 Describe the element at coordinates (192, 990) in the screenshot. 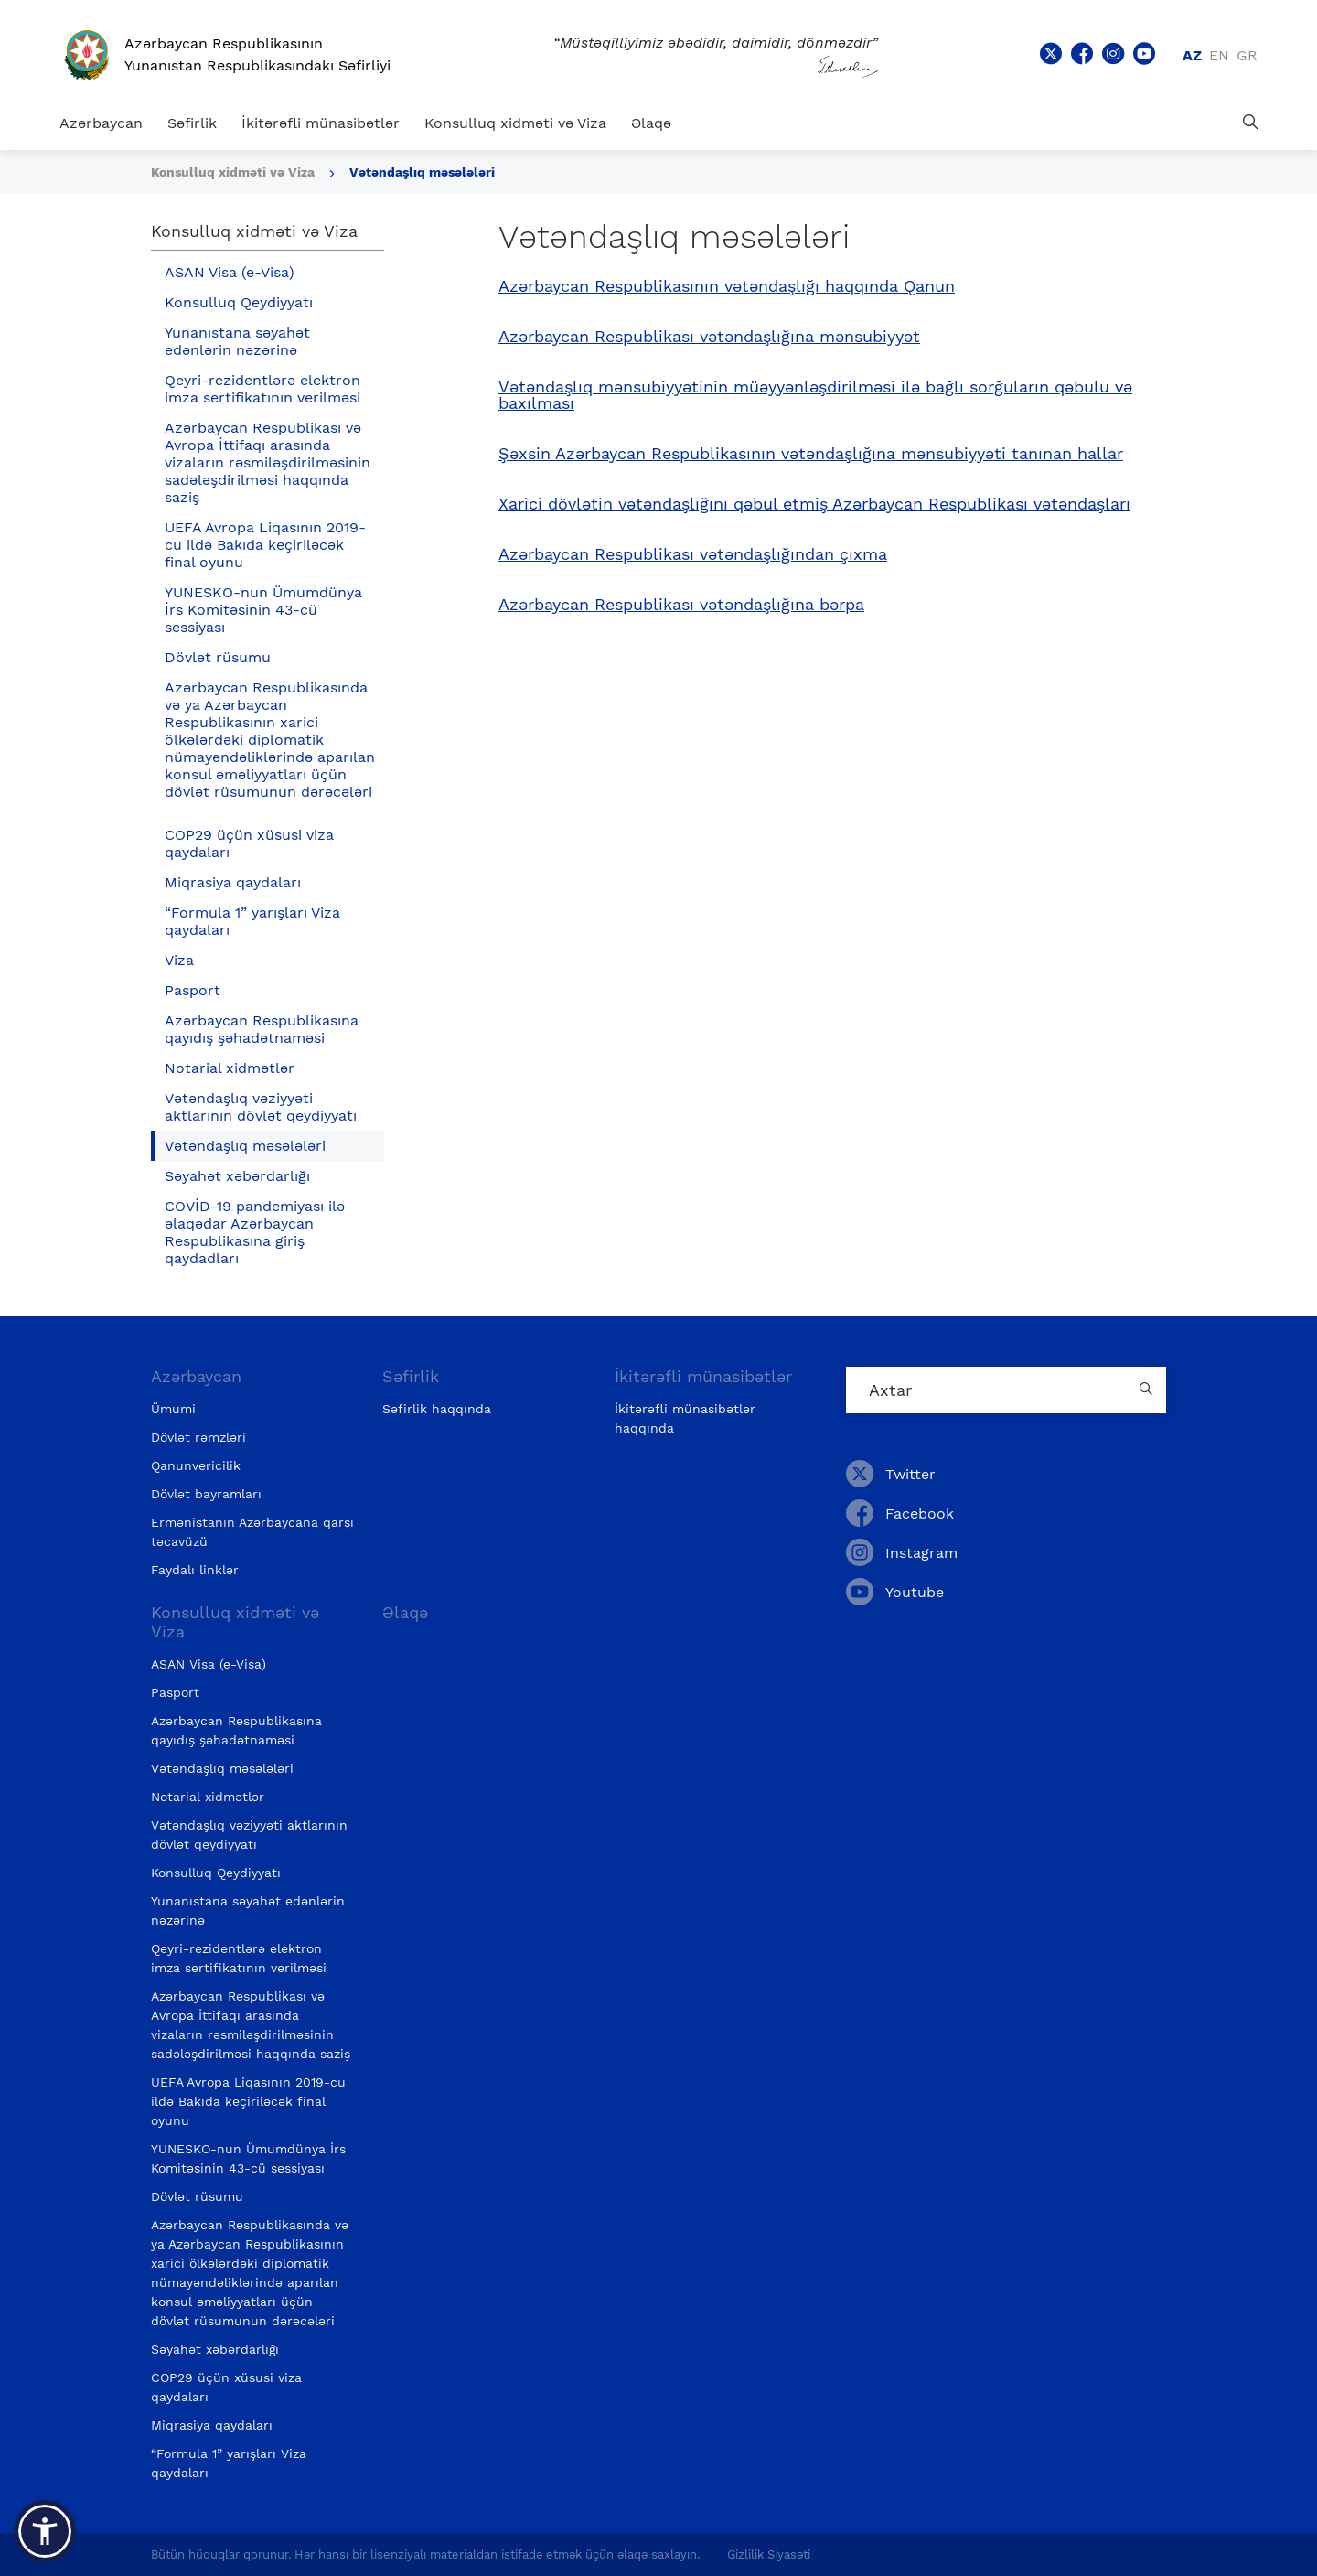

I see `Pasport` at that location.